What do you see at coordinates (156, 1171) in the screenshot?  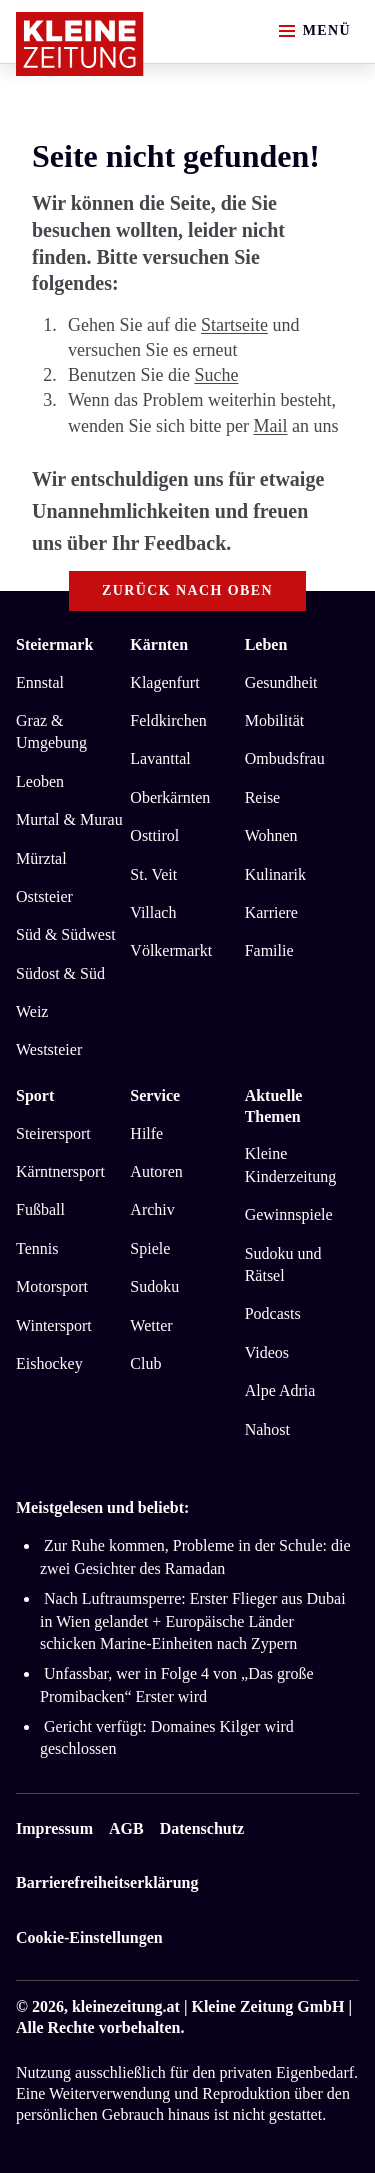 I see `Autoren` at bounding box center [156, 1171].